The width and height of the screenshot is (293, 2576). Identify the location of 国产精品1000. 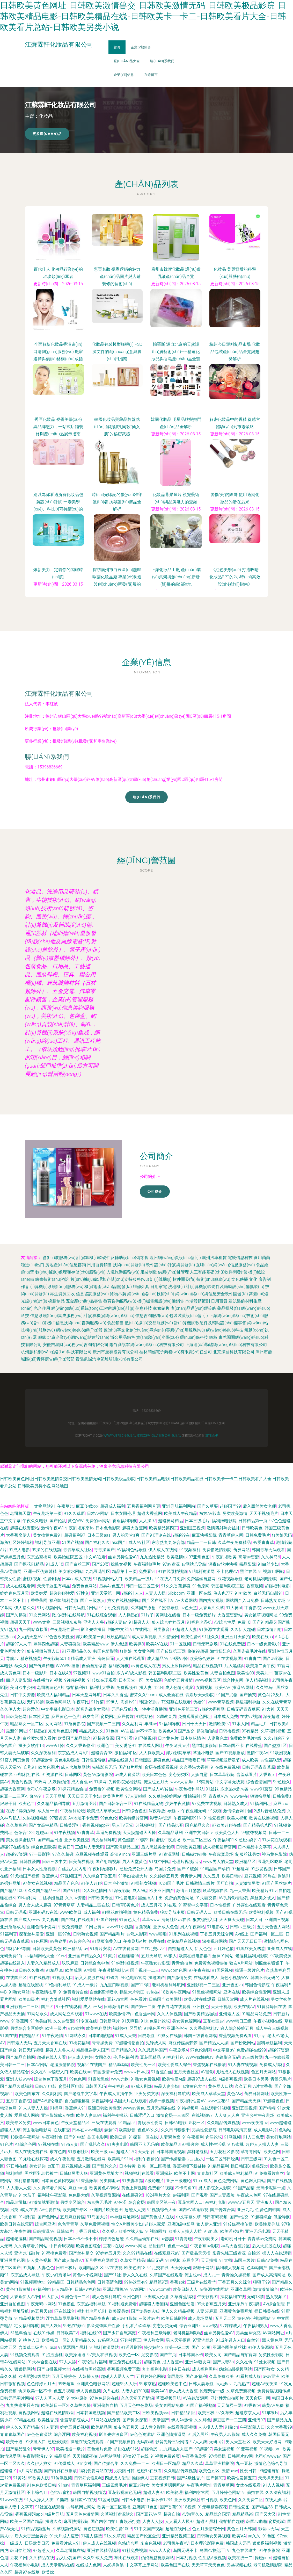
(13, 1890).